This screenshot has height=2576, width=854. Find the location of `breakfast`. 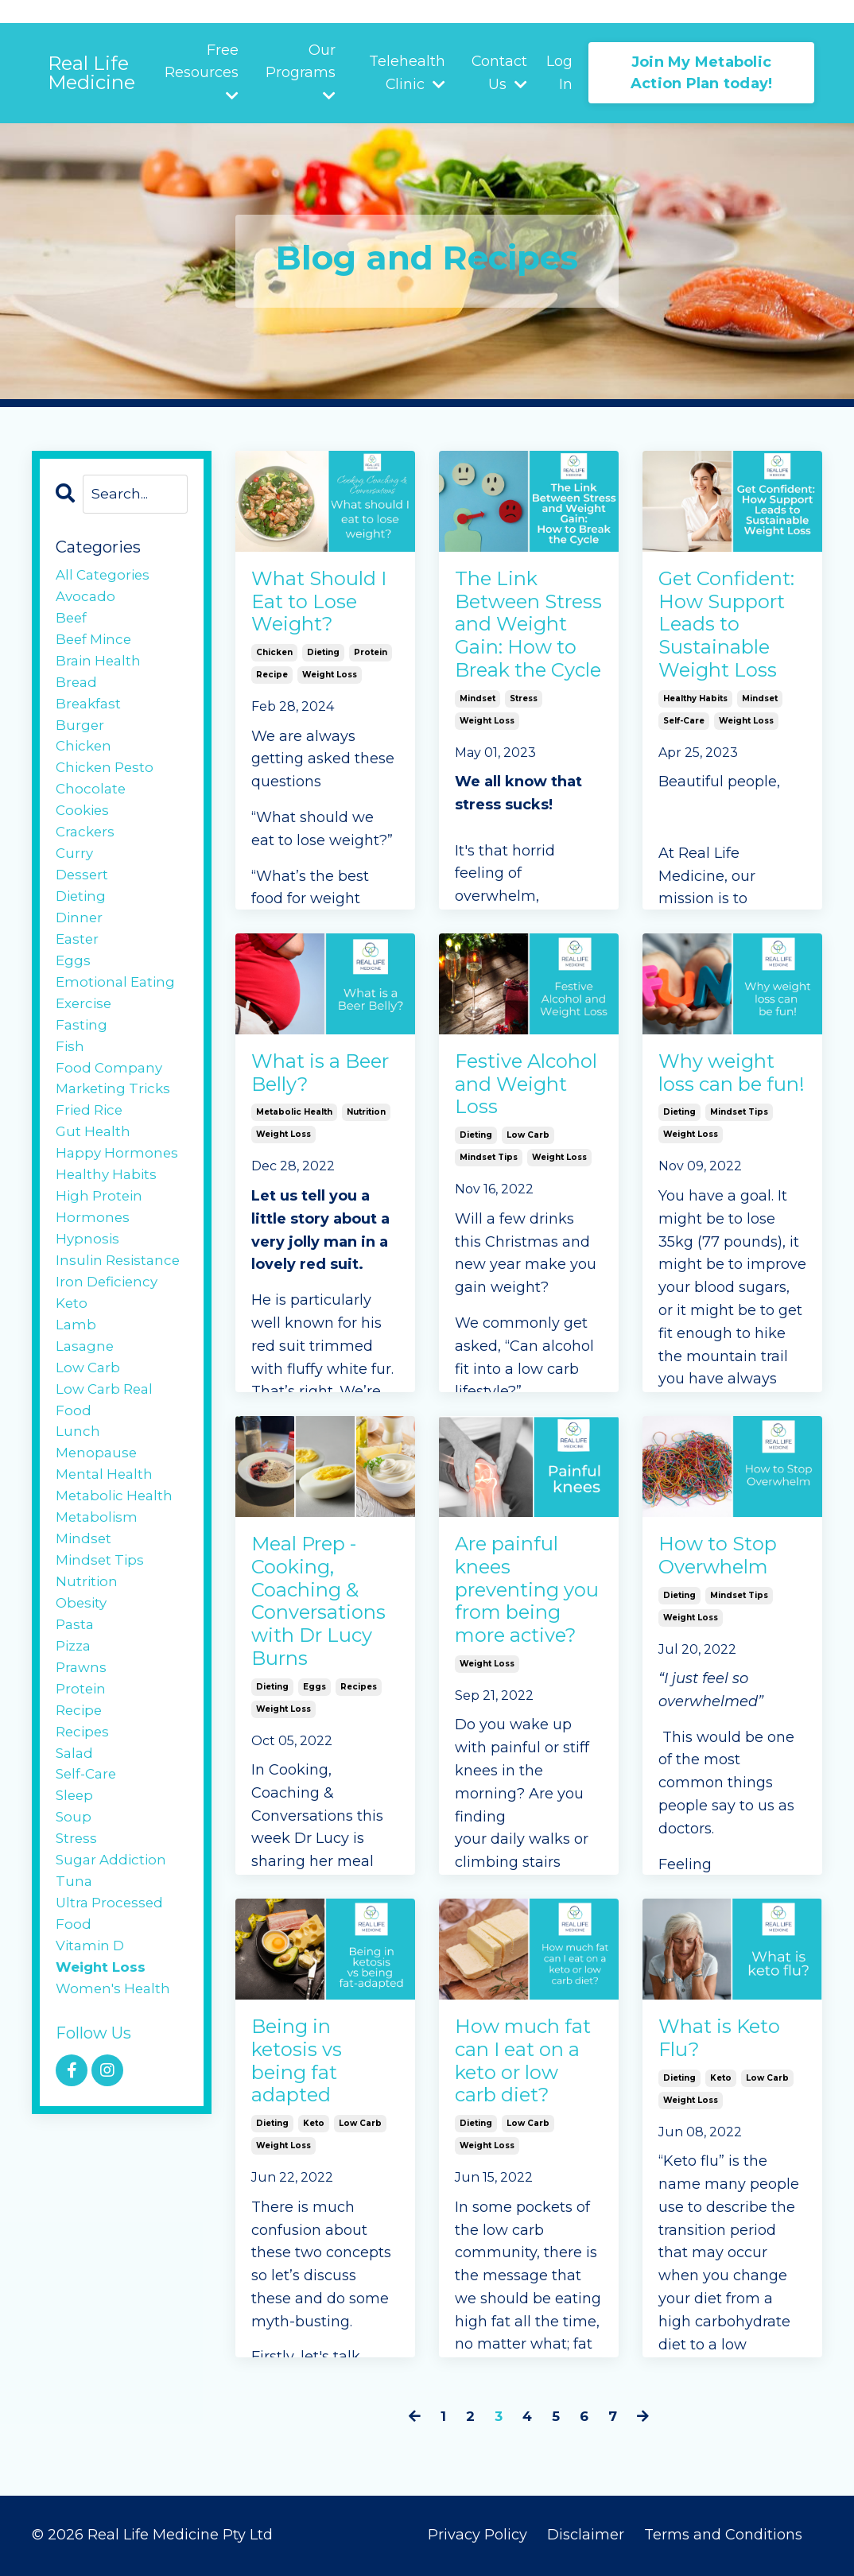

breakfast is located at coordinates (90, 715).